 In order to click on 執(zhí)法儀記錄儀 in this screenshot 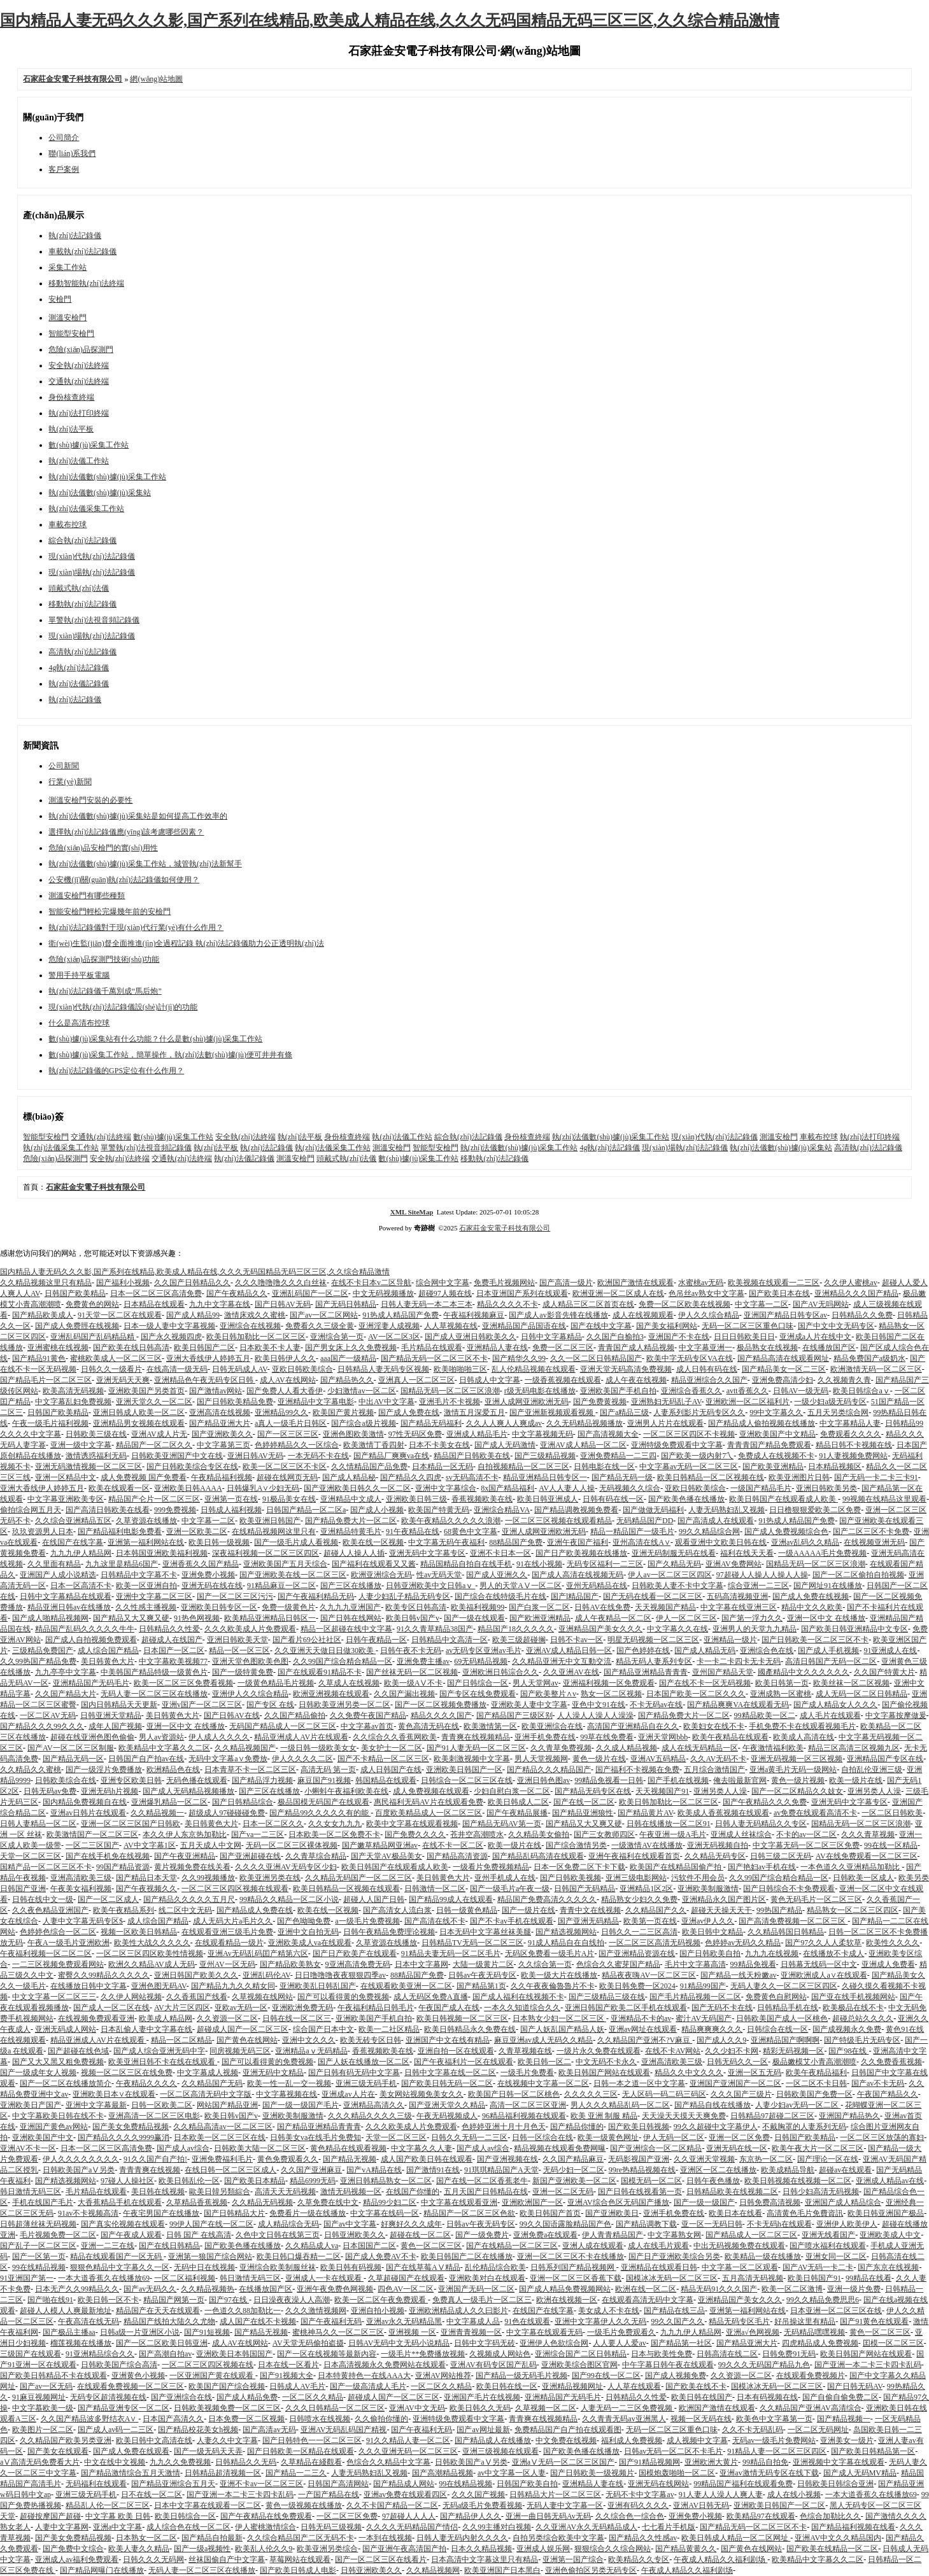, I will do `click(78, 683)`.